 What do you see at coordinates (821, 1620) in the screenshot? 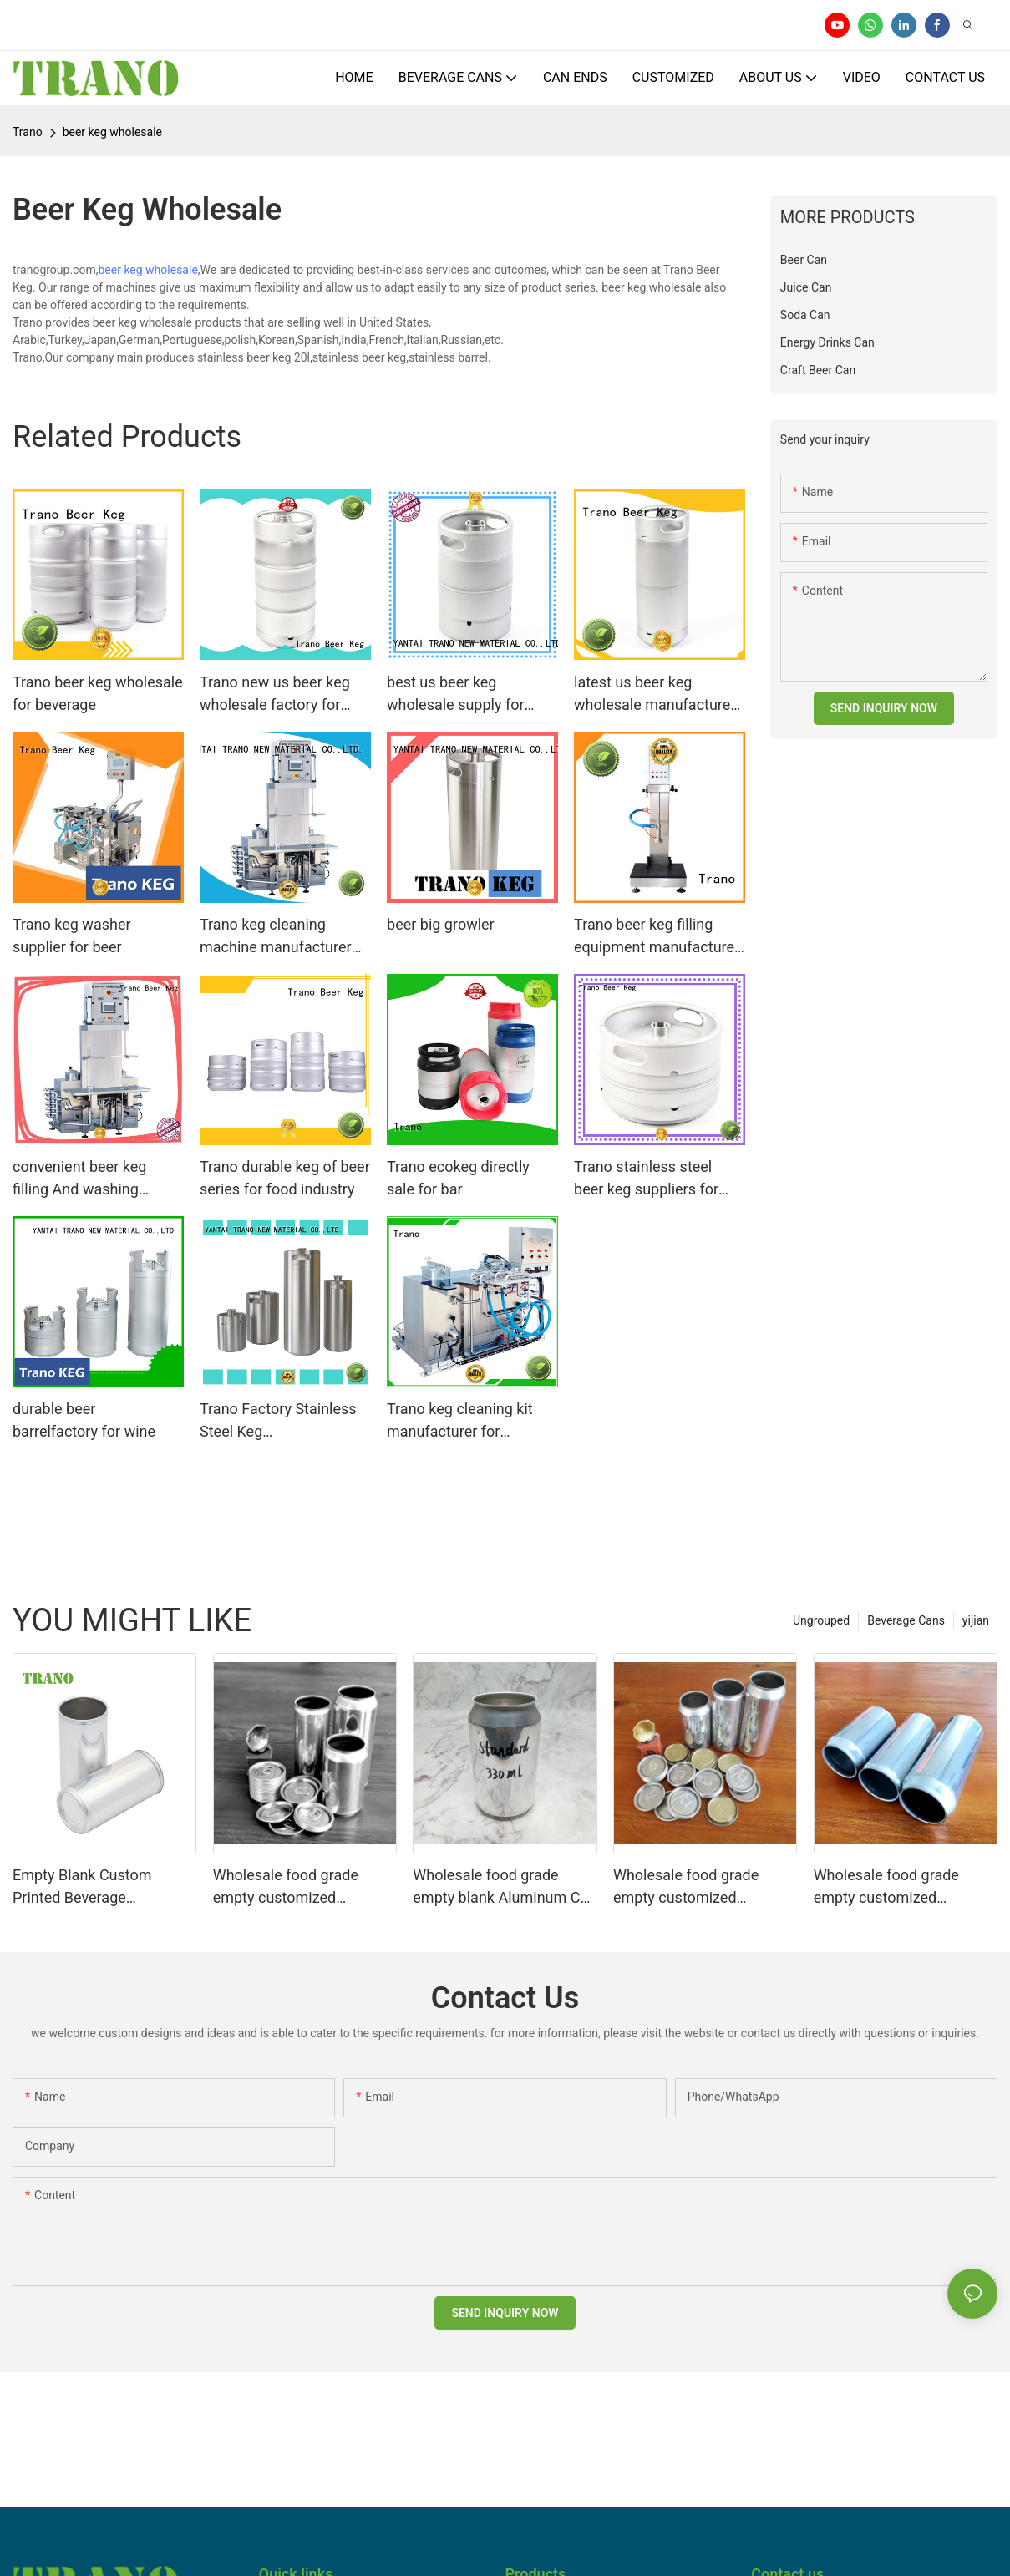
I see `Ungrouped` at bounding box center [821, 1620].